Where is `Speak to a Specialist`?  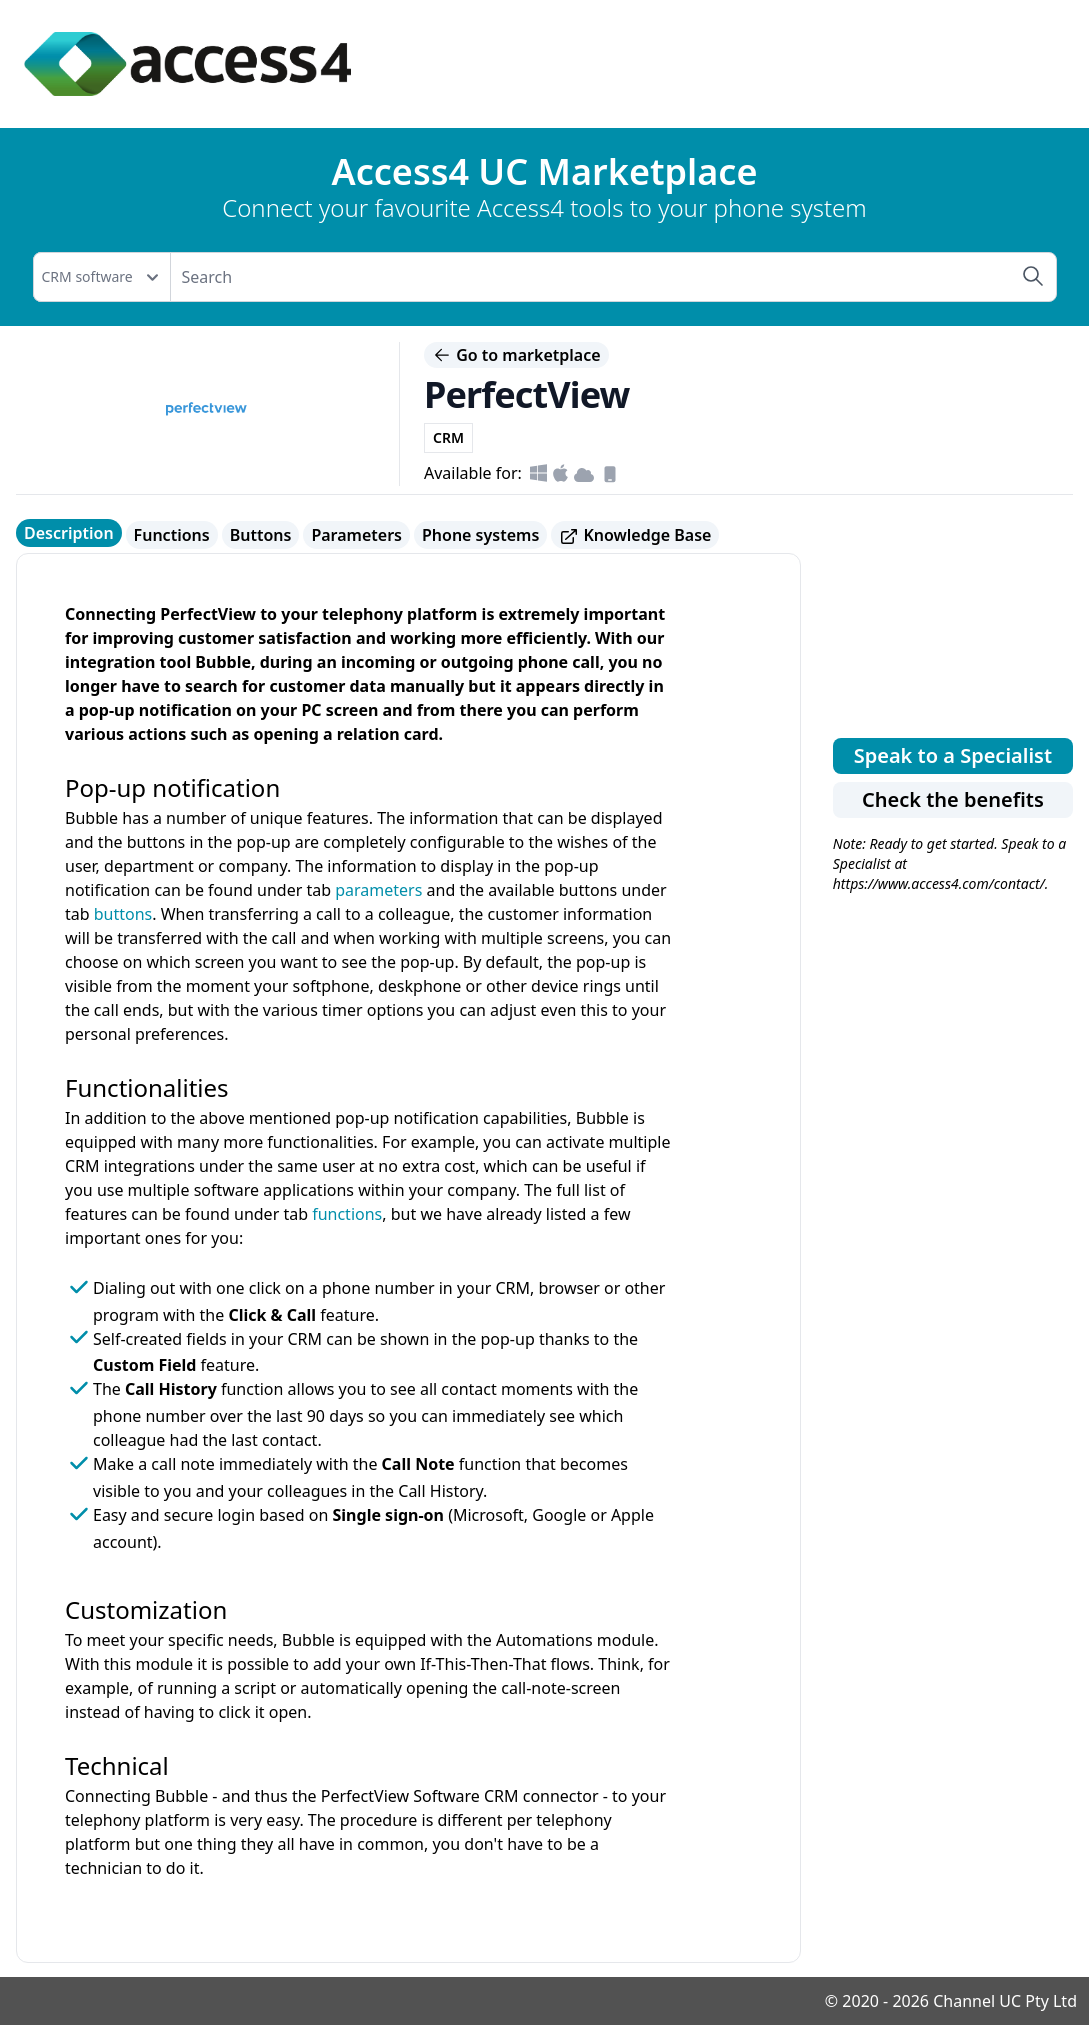
Speak to a Specialist is located at coordinates (953, 755).